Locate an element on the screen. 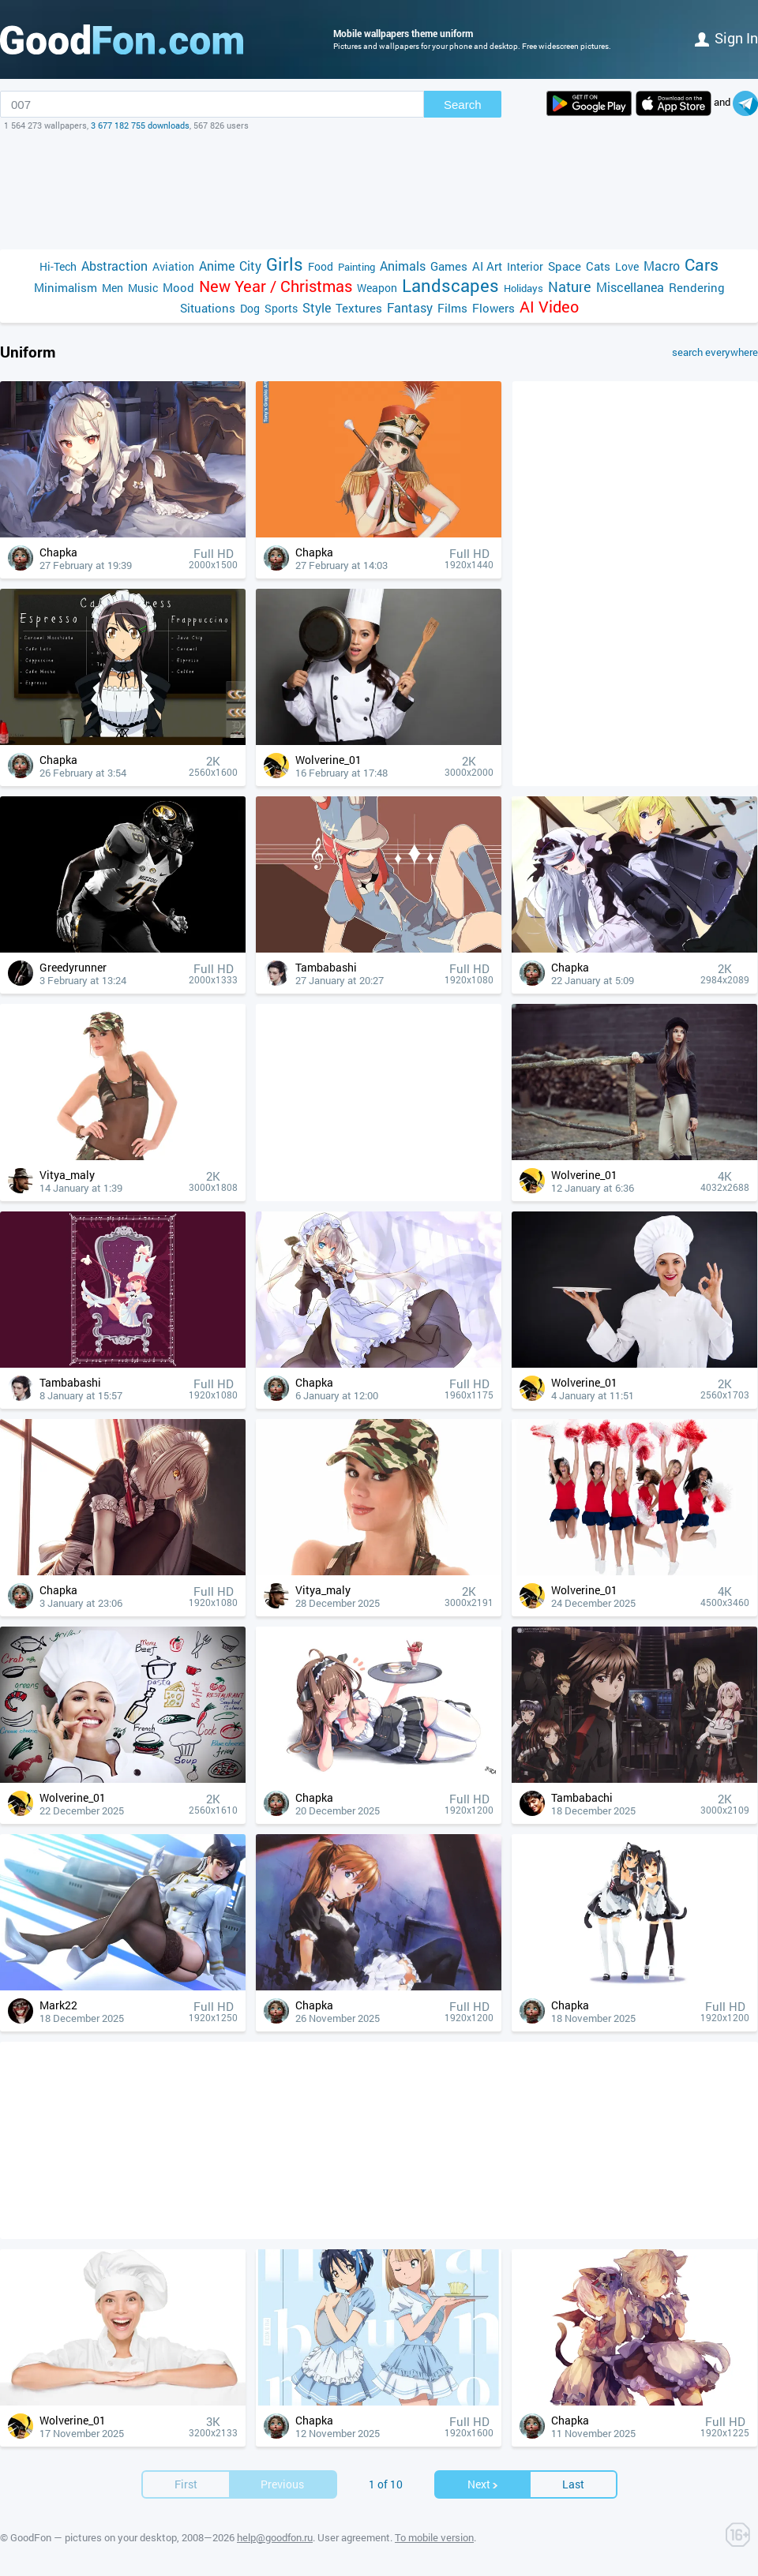 The width and height of the screenshot is (758, 2576). Games is located at coordinates (448, 266).